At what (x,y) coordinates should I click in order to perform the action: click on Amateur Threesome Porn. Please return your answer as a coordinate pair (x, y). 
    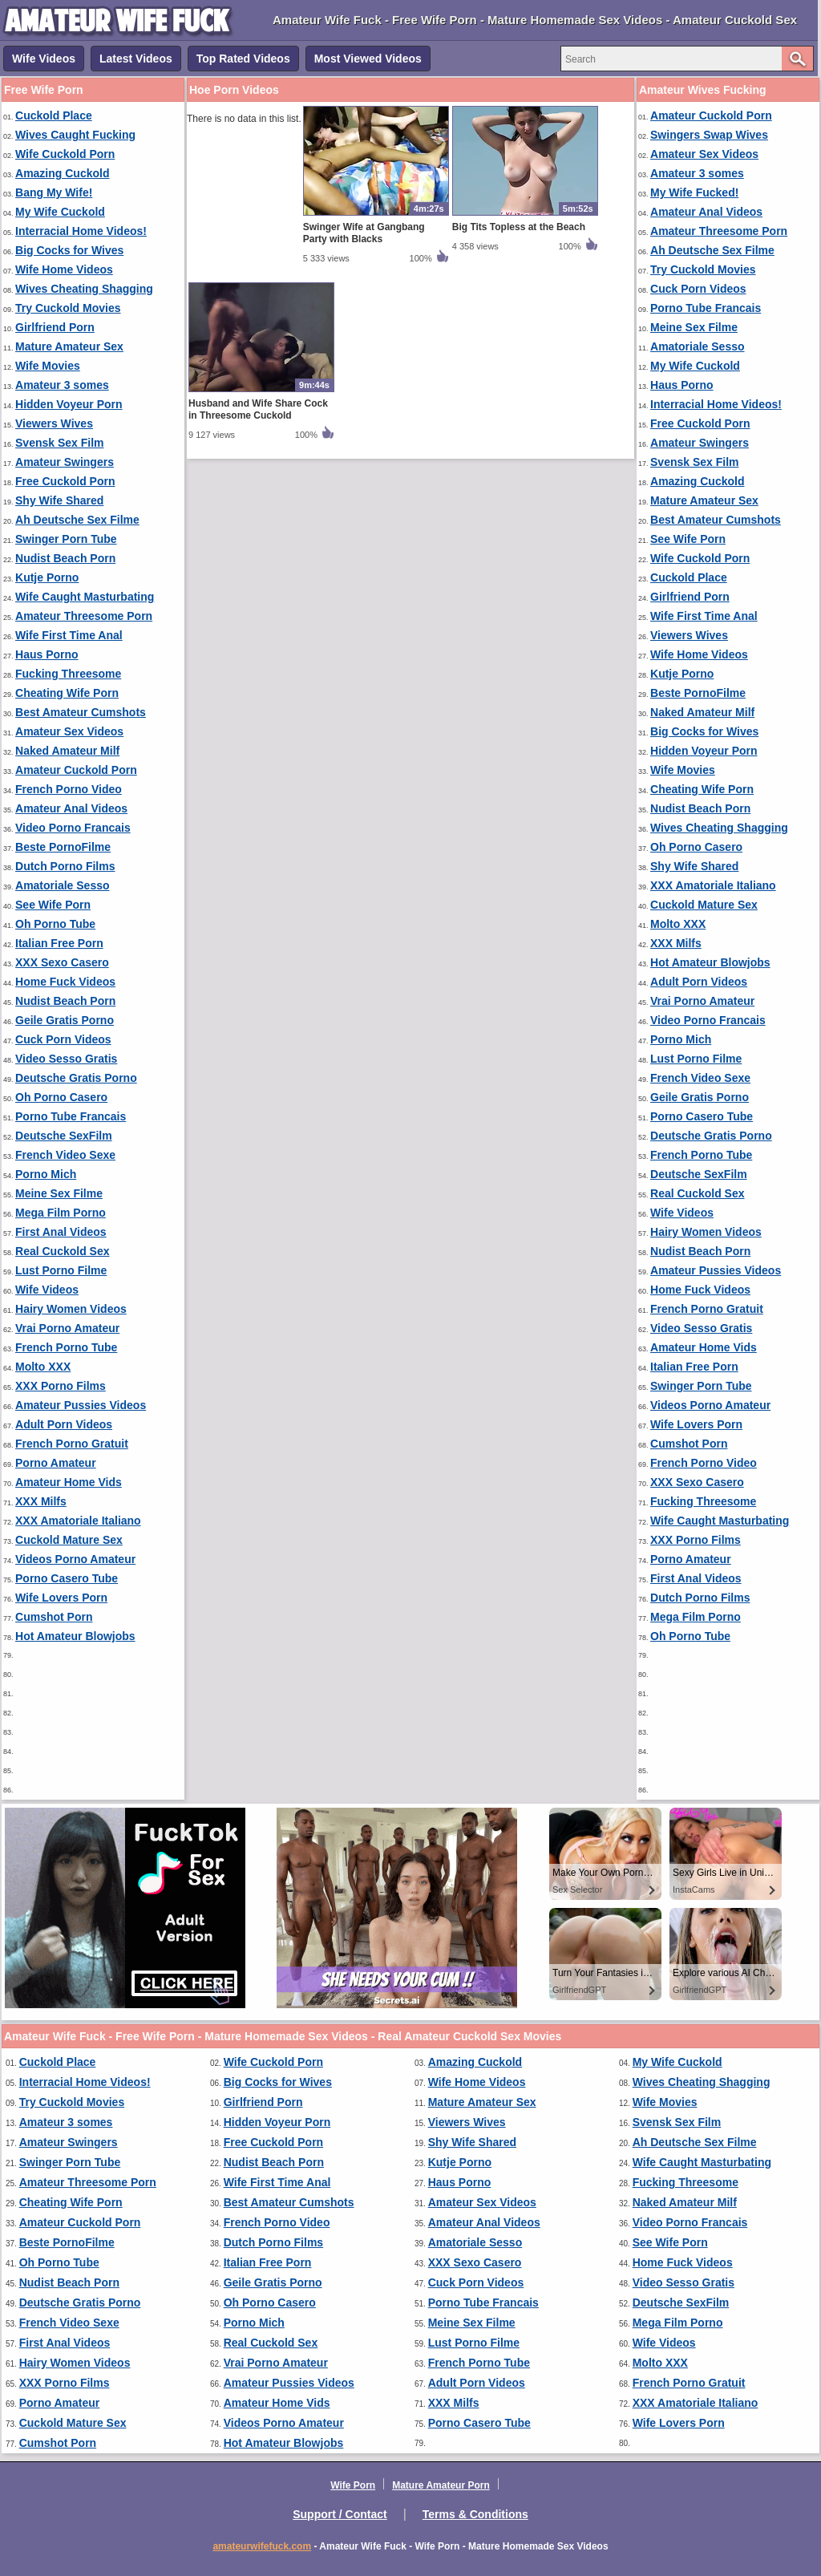
    Looking at the image, I should click on (83, 616).